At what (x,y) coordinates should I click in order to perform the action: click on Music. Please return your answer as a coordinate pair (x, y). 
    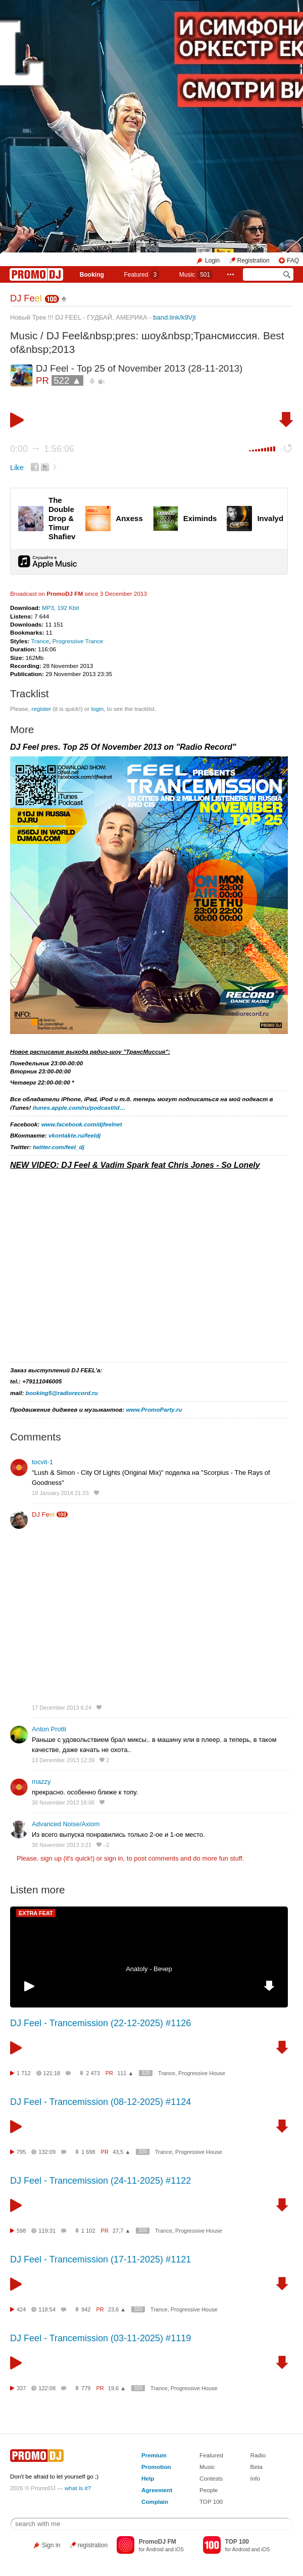
    Looking at the image, I should click on (196, 274).